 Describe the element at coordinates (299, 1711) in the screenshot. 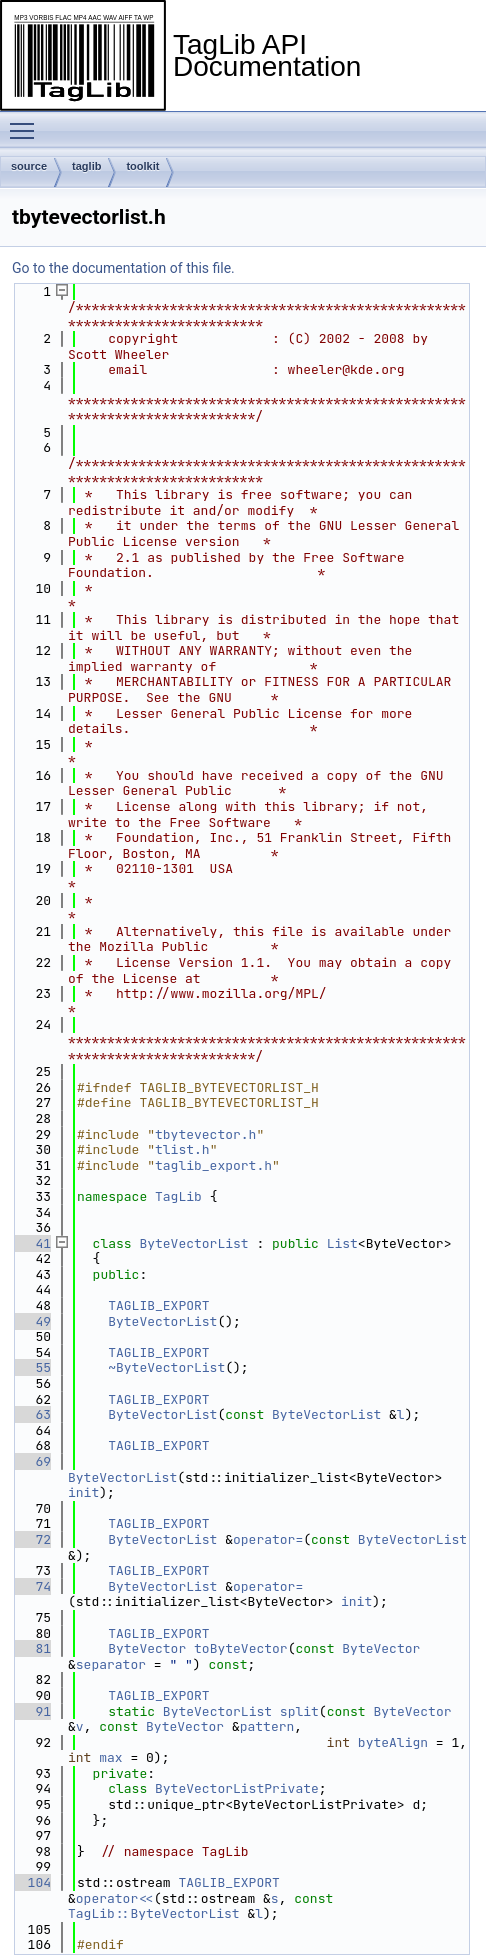

I see `split` at that location.